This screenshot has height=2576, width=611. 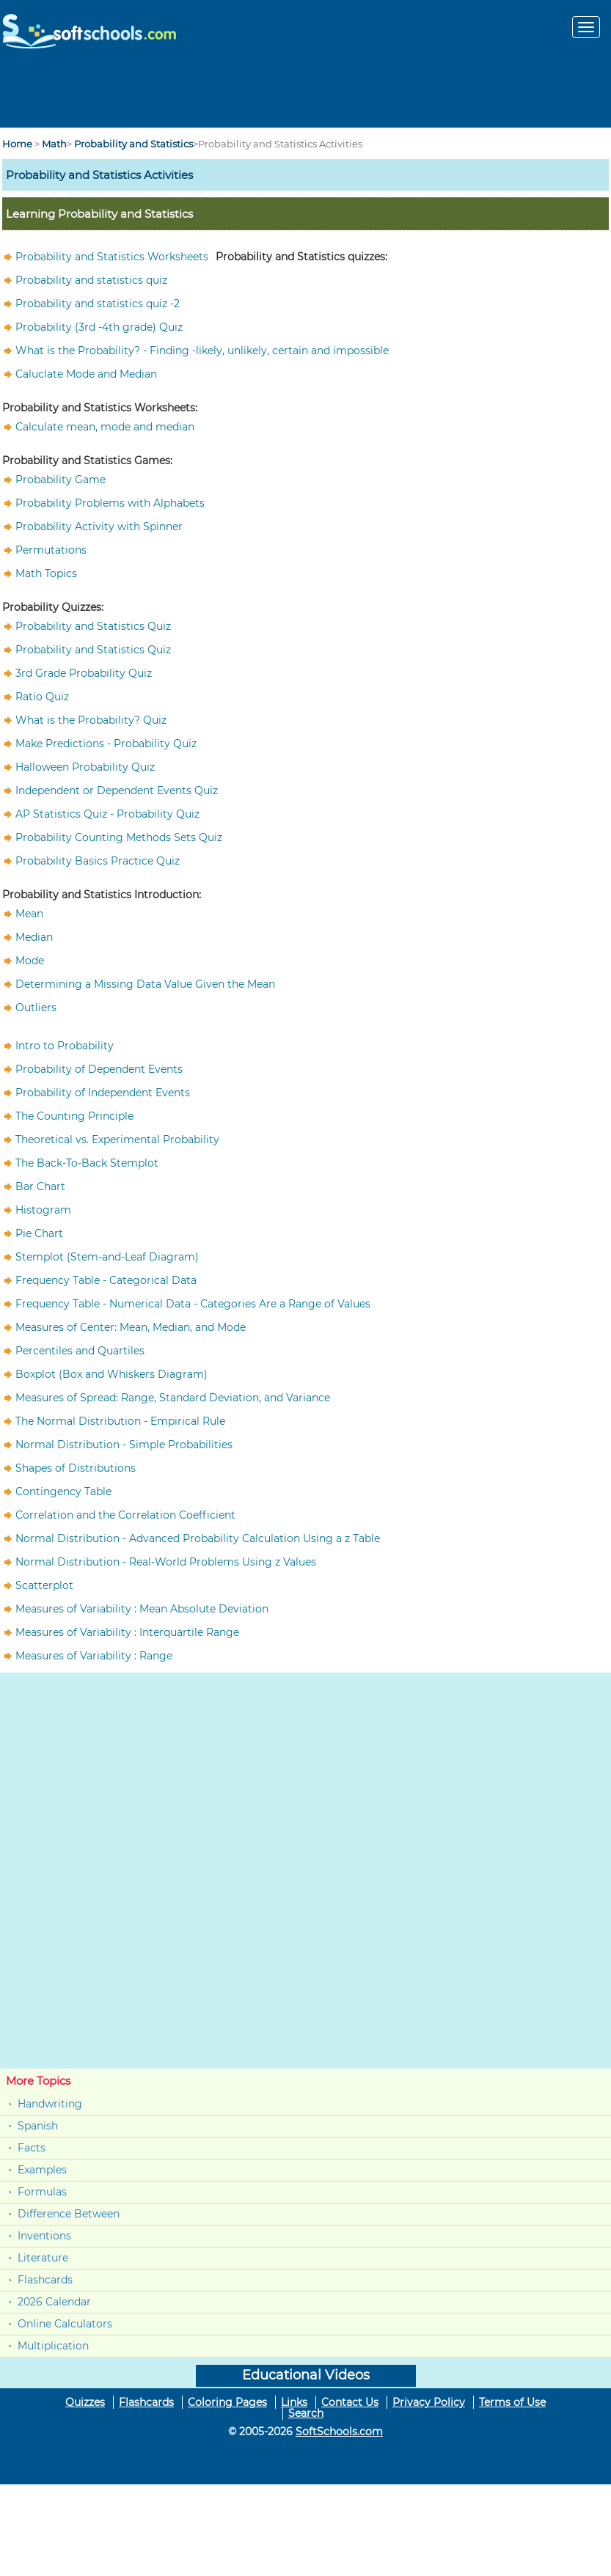 I want to click on SoftSchools.com, so click(x=339, y=2431).